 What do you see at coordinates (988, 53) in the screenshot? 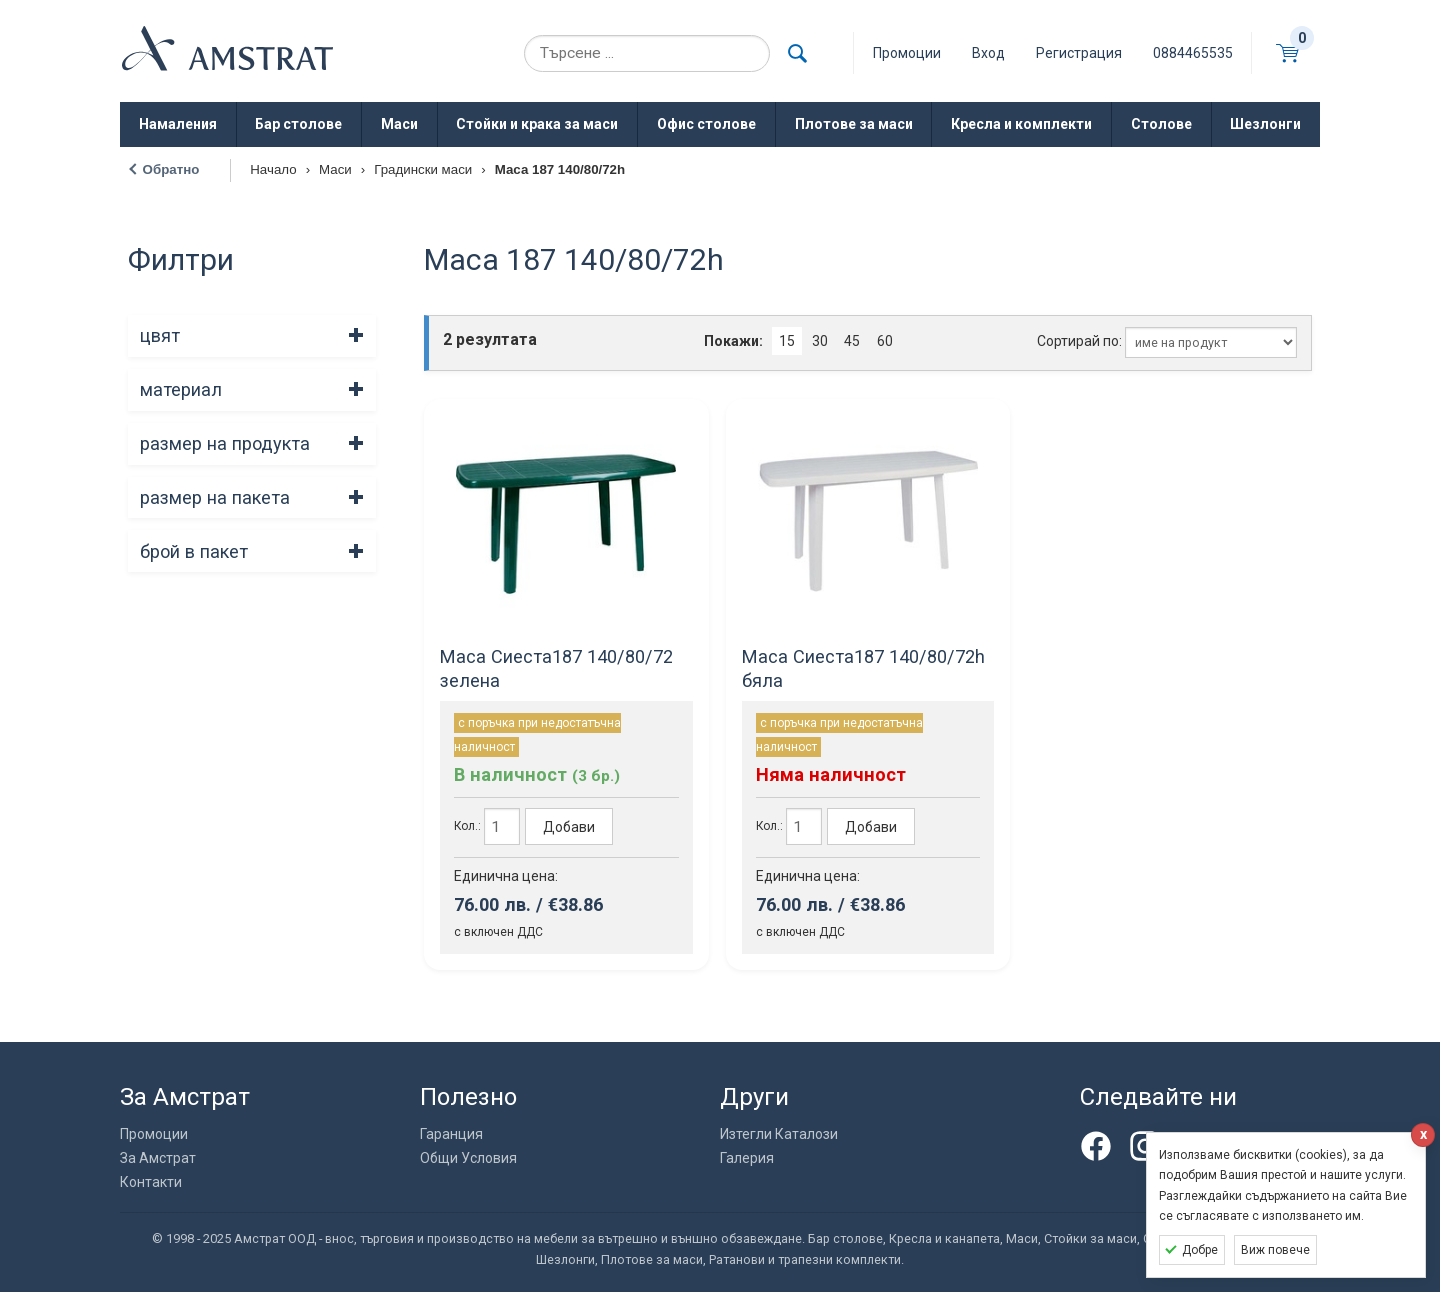
I see `Вход` at bounding box center [988, 53].